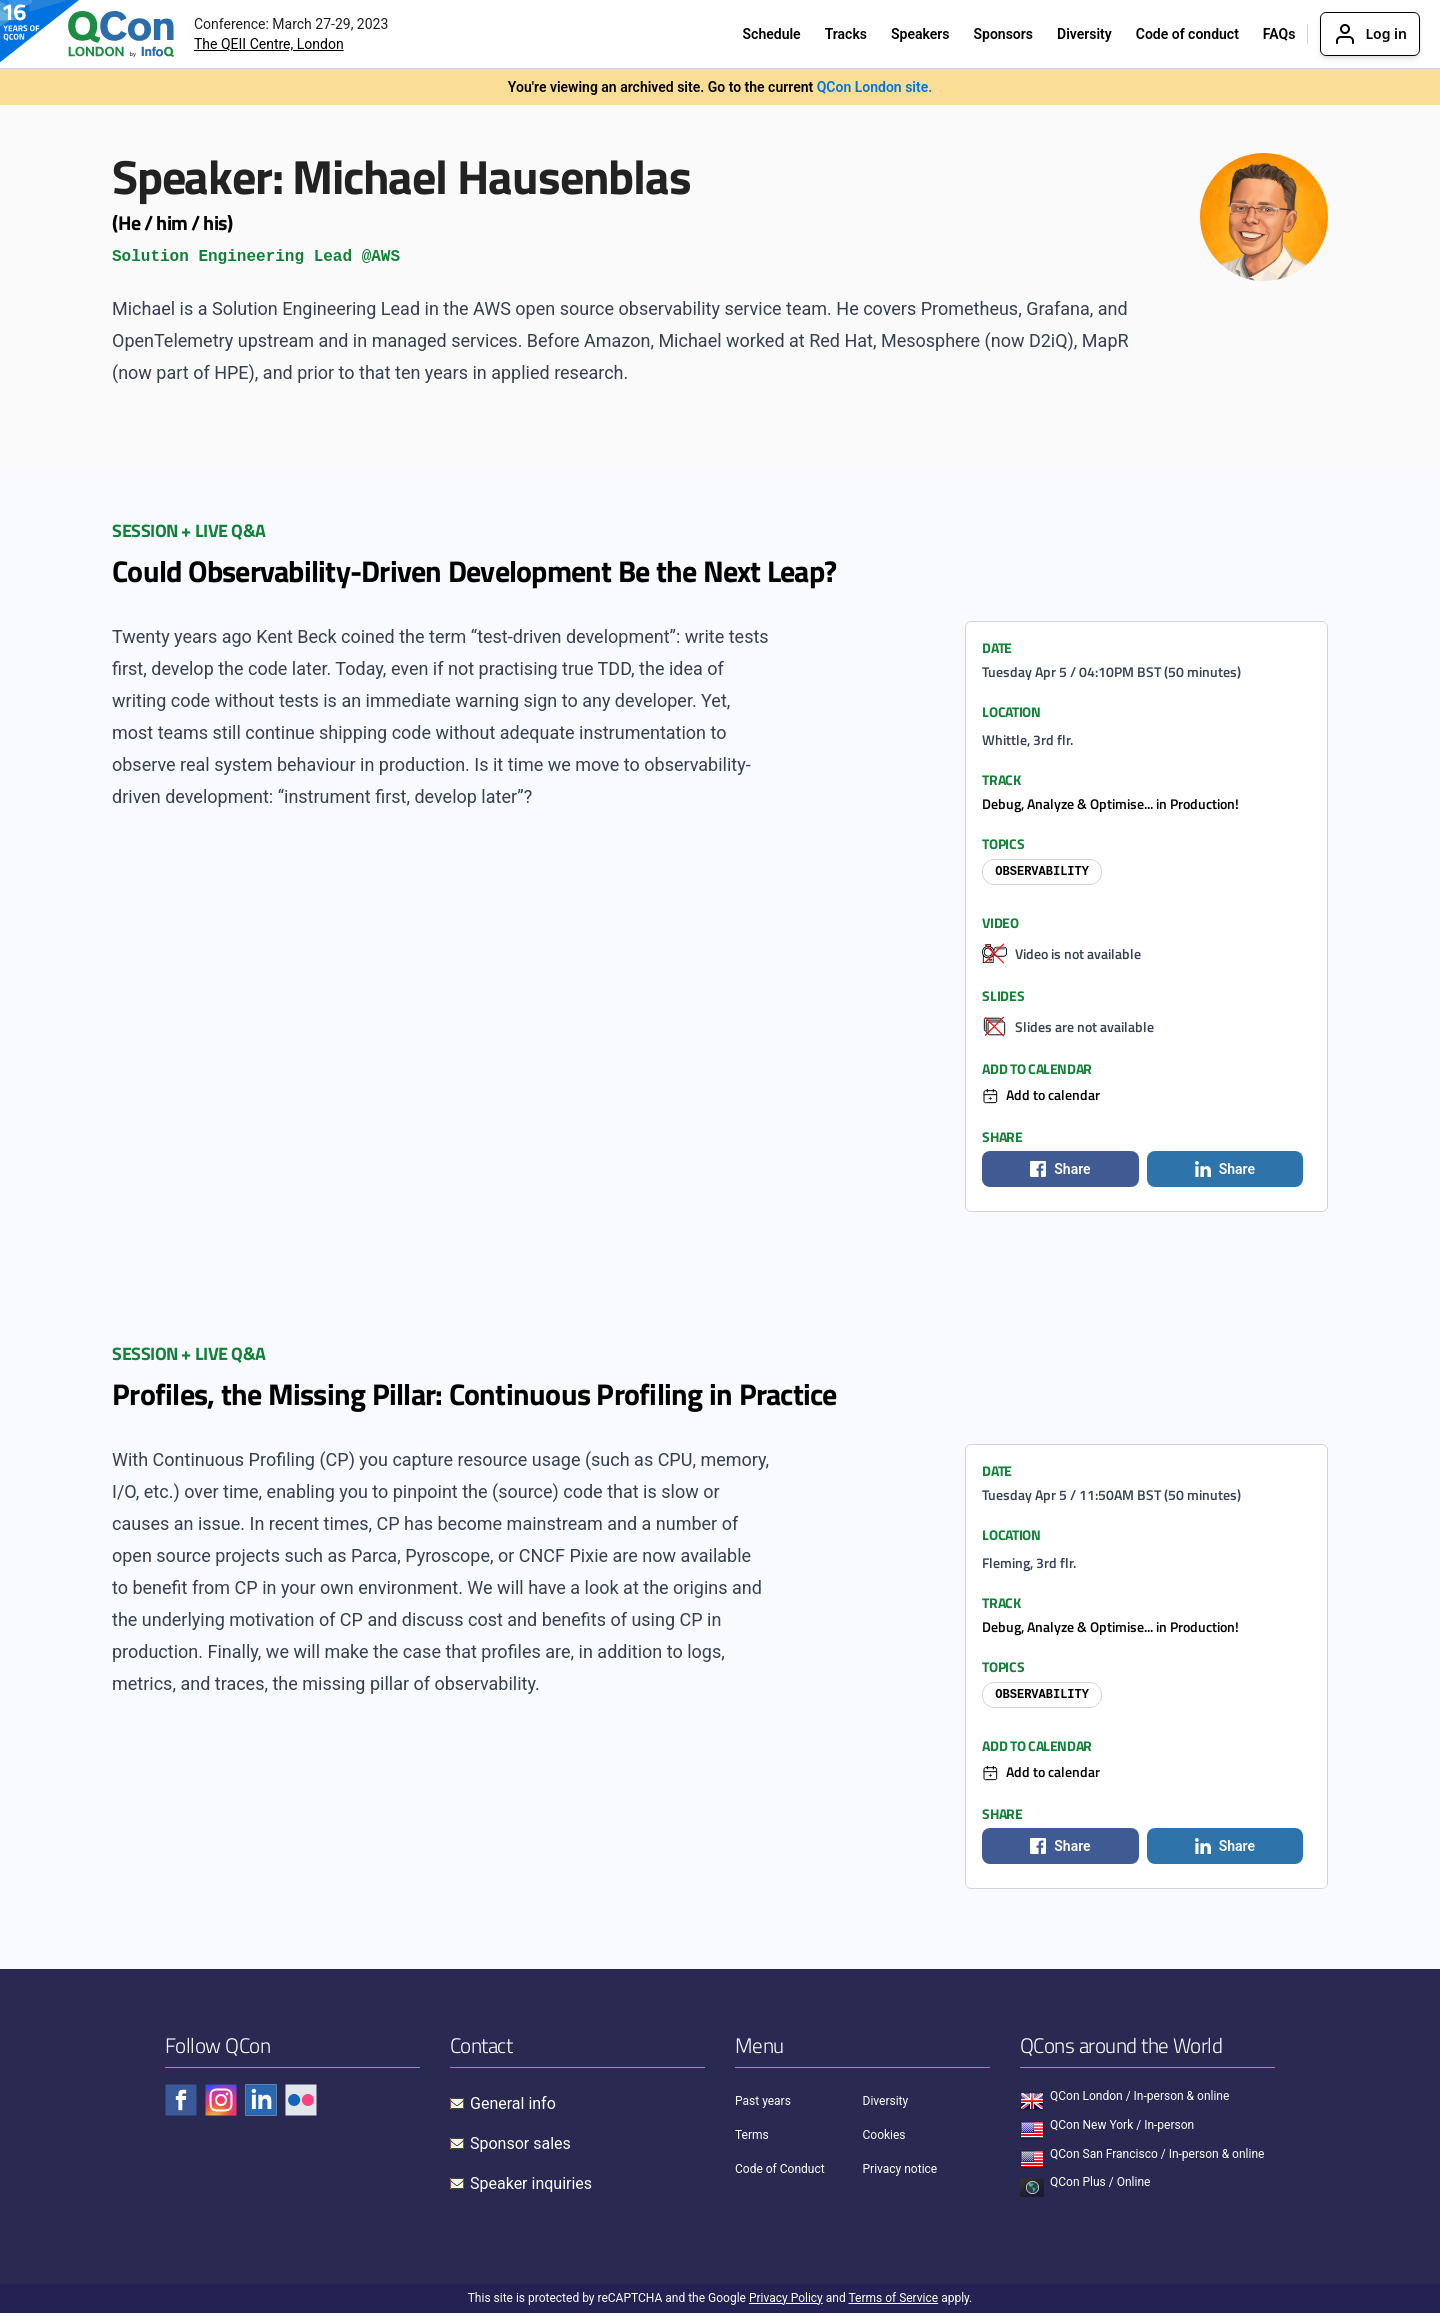  I want to click on QCon London site., so click(875, 87).